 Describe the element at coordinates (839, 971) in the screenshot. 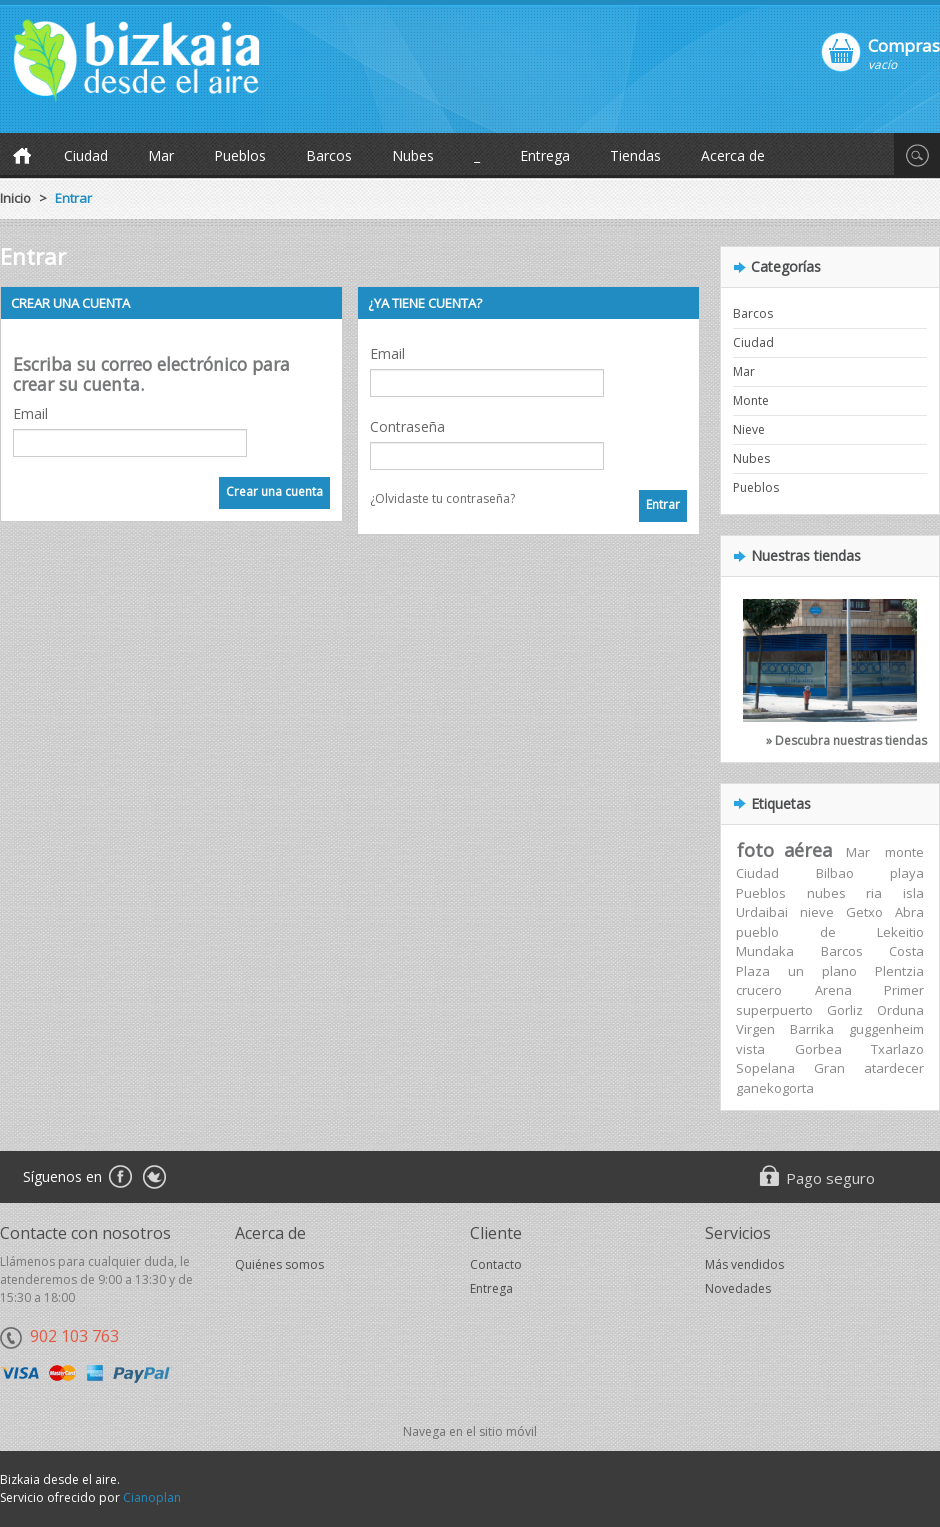

I see `plano` at that location.